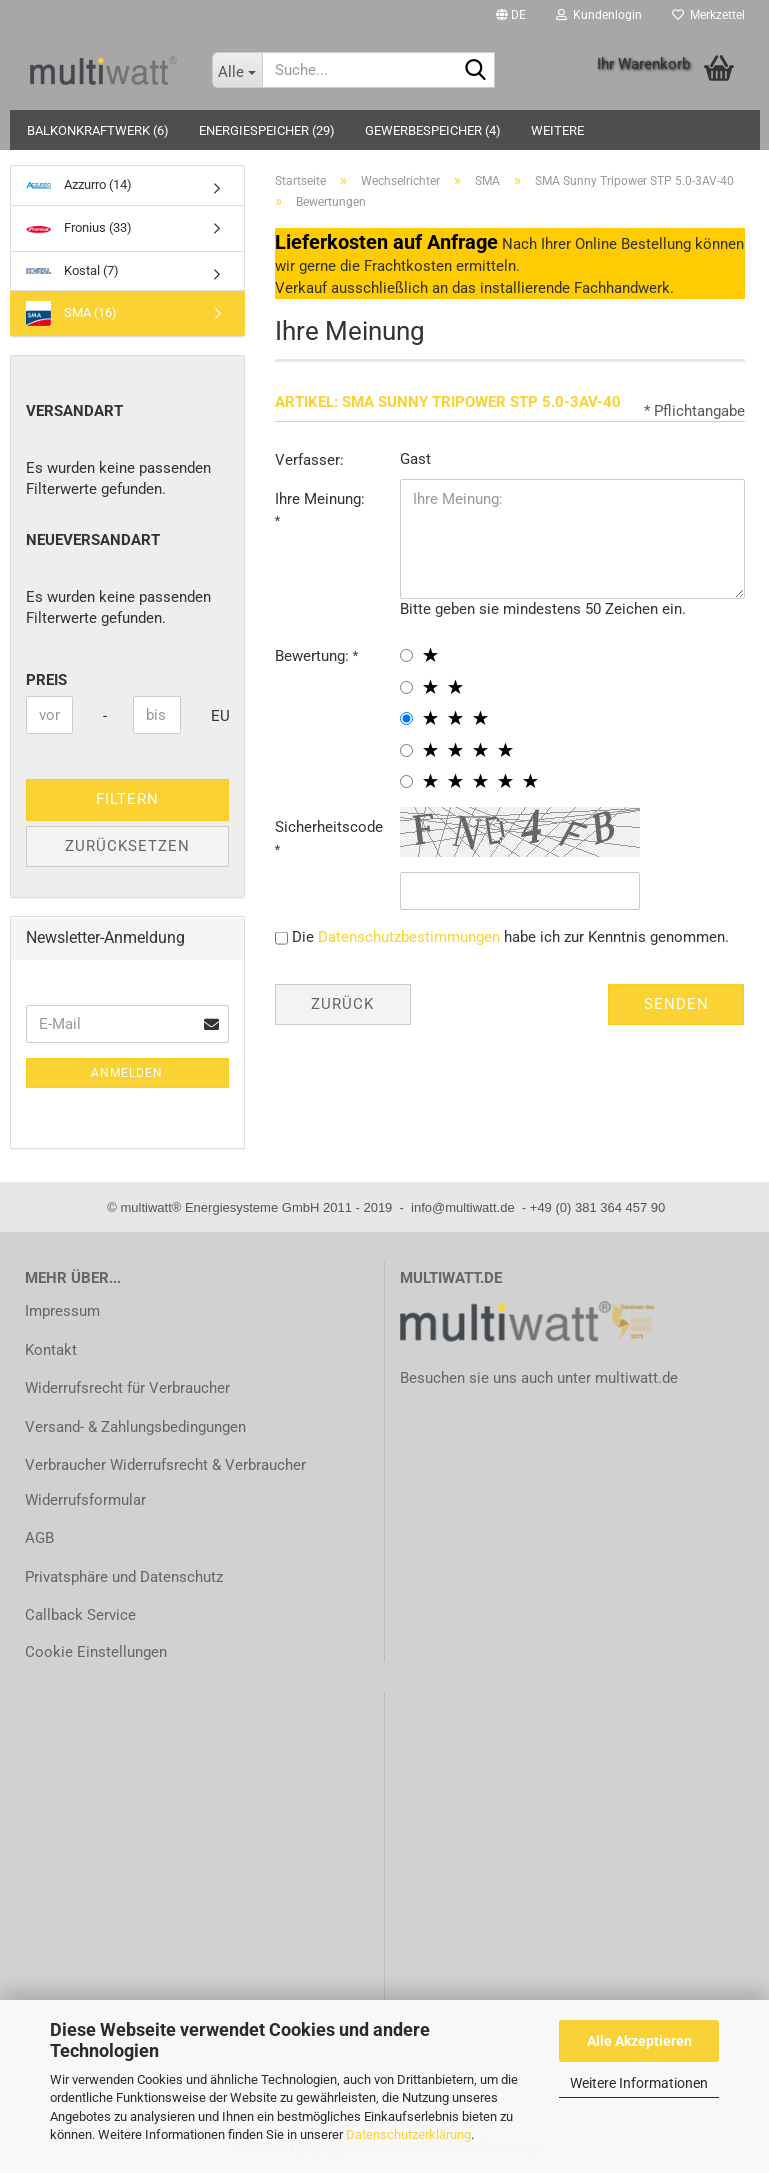 This screenshot has height=2173, width=769. I want to click on Sicherheitscode, so click(329, 827).